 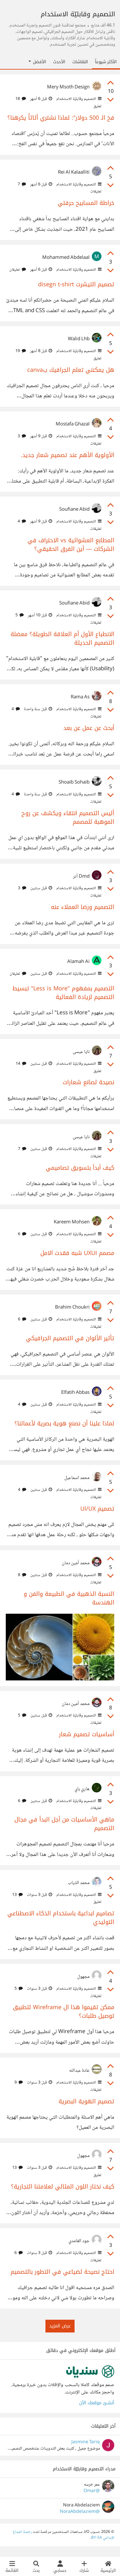 I want to click on النقاشات [tab], so click(x=80, y=62).